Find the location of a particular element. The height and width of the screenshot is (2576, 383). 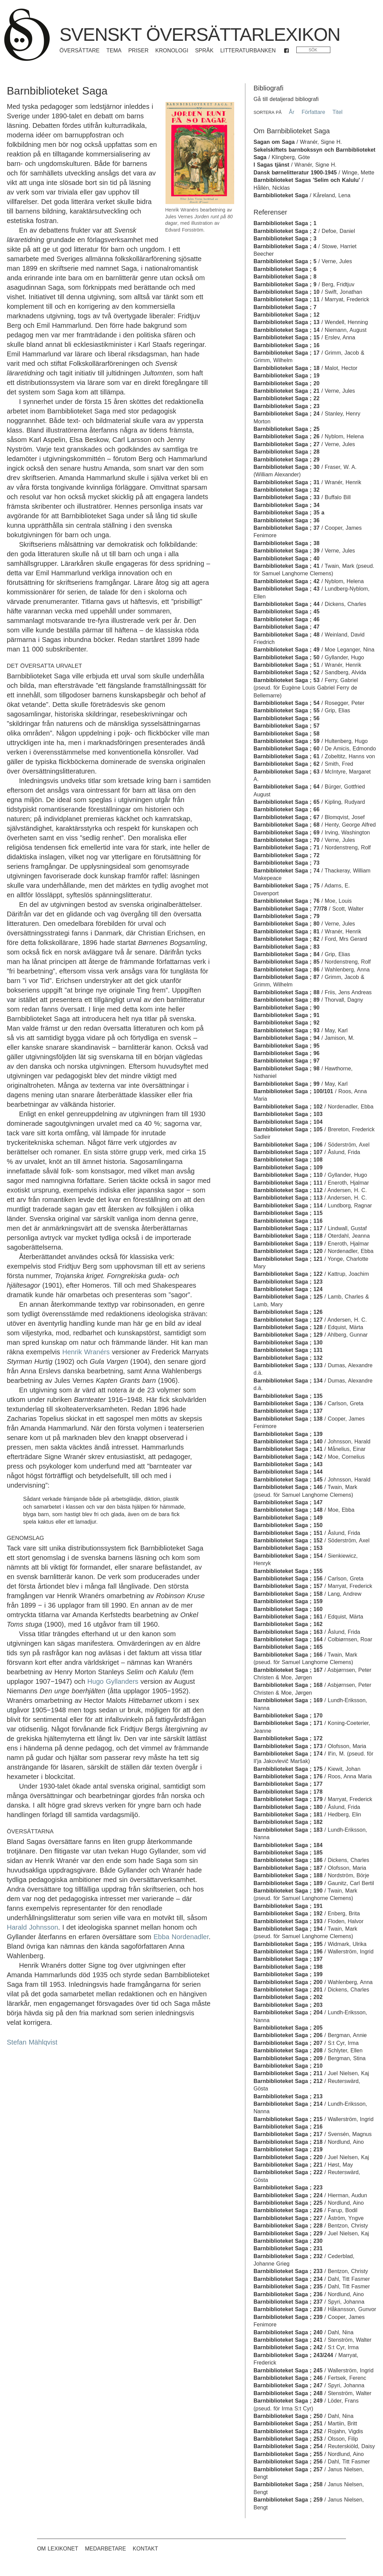

Barnbiblioteket Saga ; 82 is located at coordinates (286, 939).